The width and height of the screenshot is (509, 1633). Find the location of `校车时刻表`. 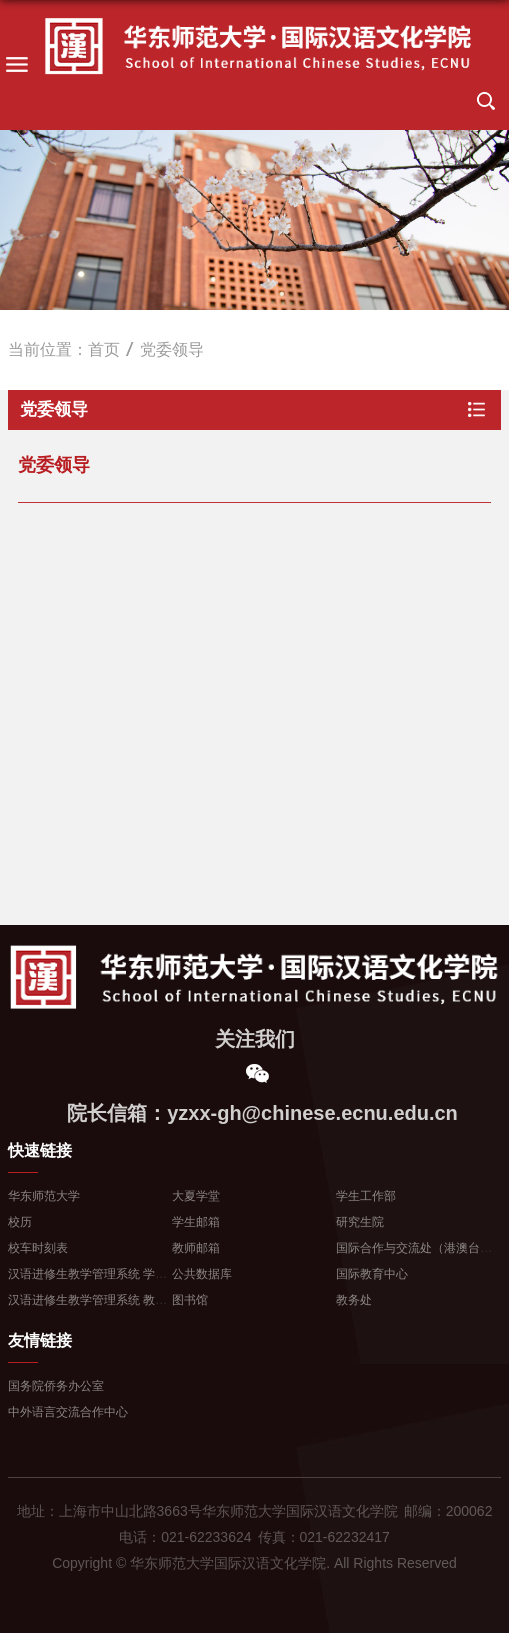

校车时刻表 is located at coordinates (38, 1248).